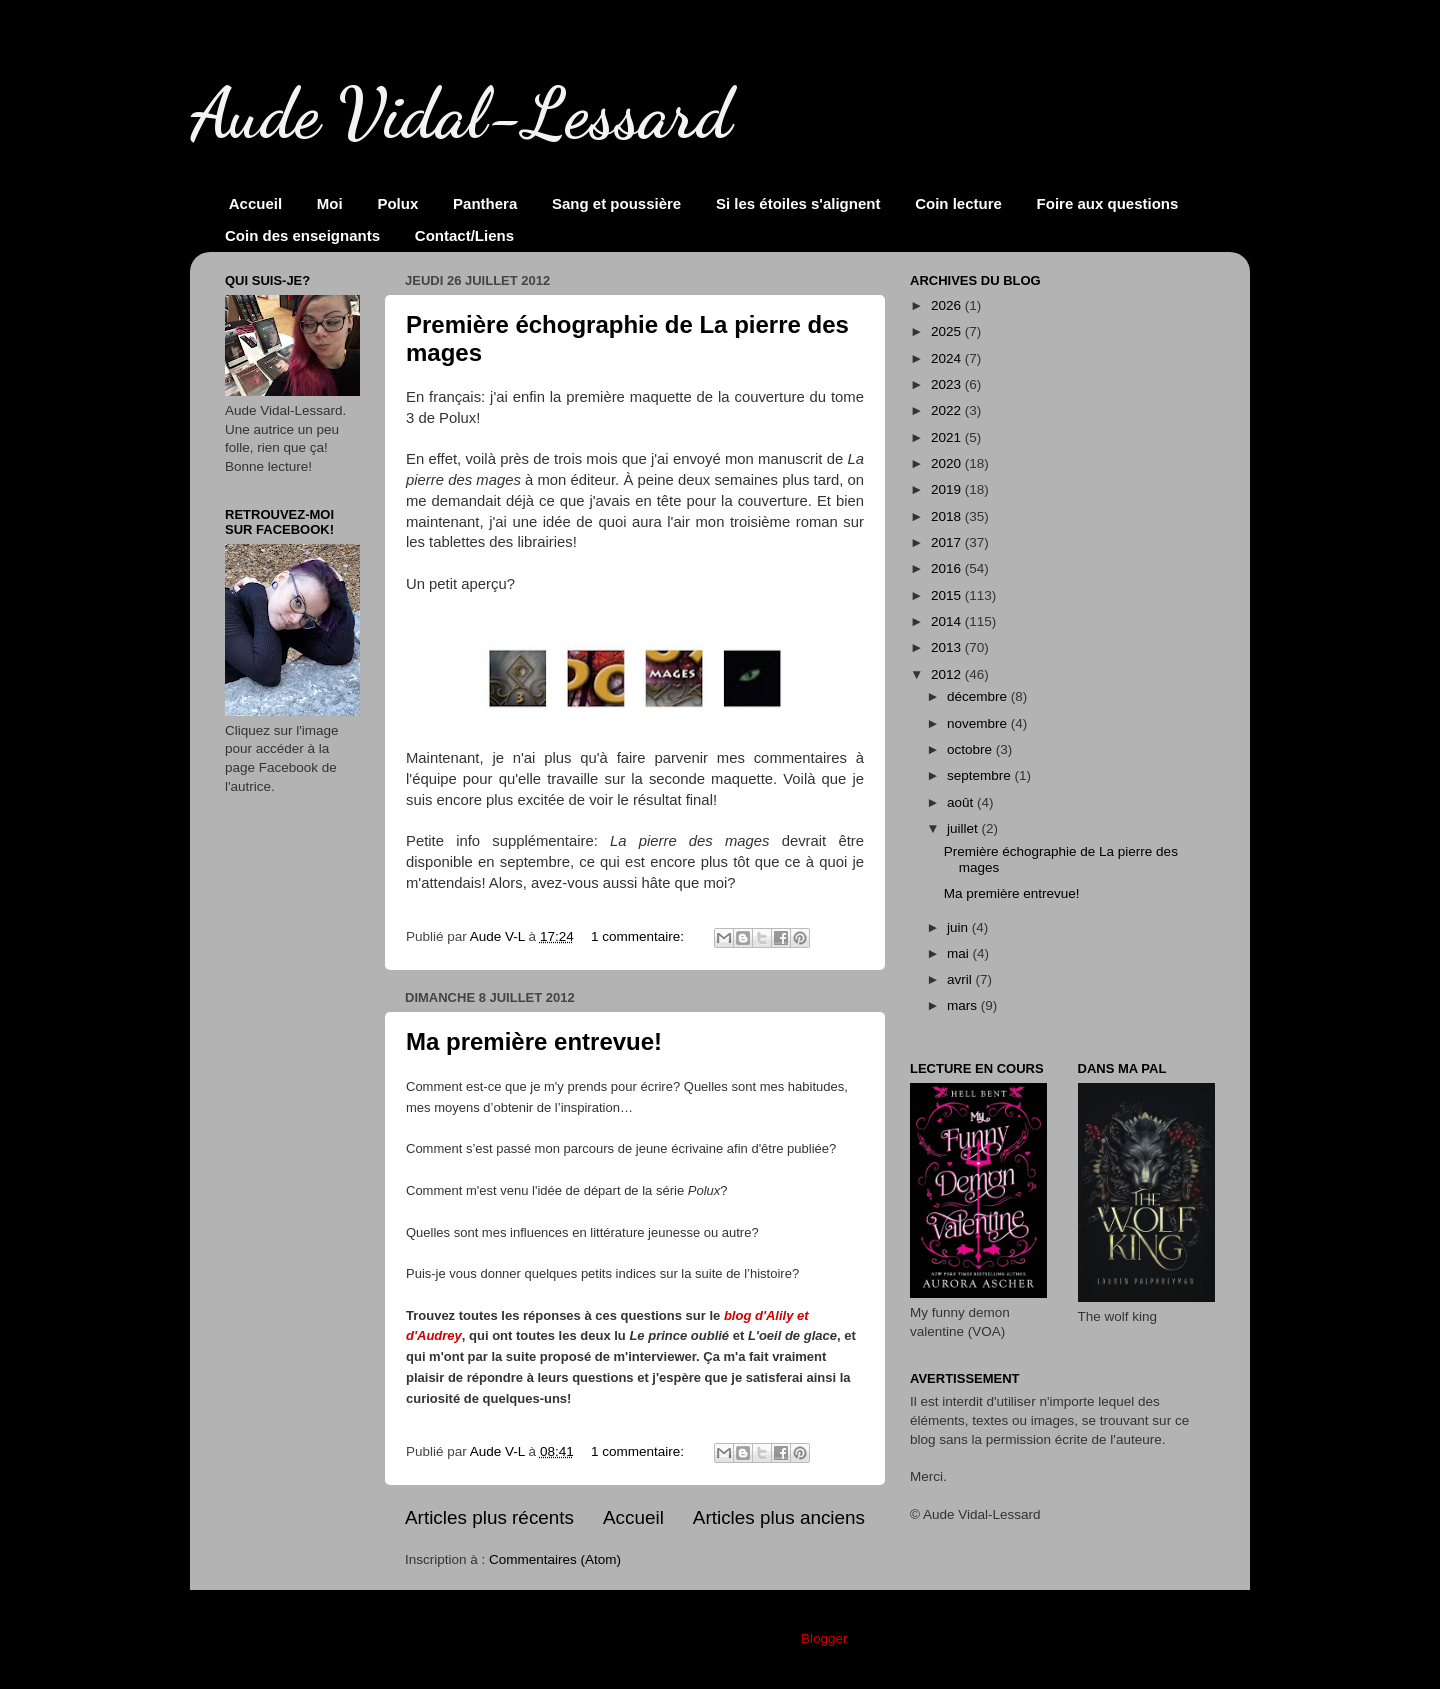  Describe the element at coordinates (948, 305) in the screenshot. I see `2026` at that location.